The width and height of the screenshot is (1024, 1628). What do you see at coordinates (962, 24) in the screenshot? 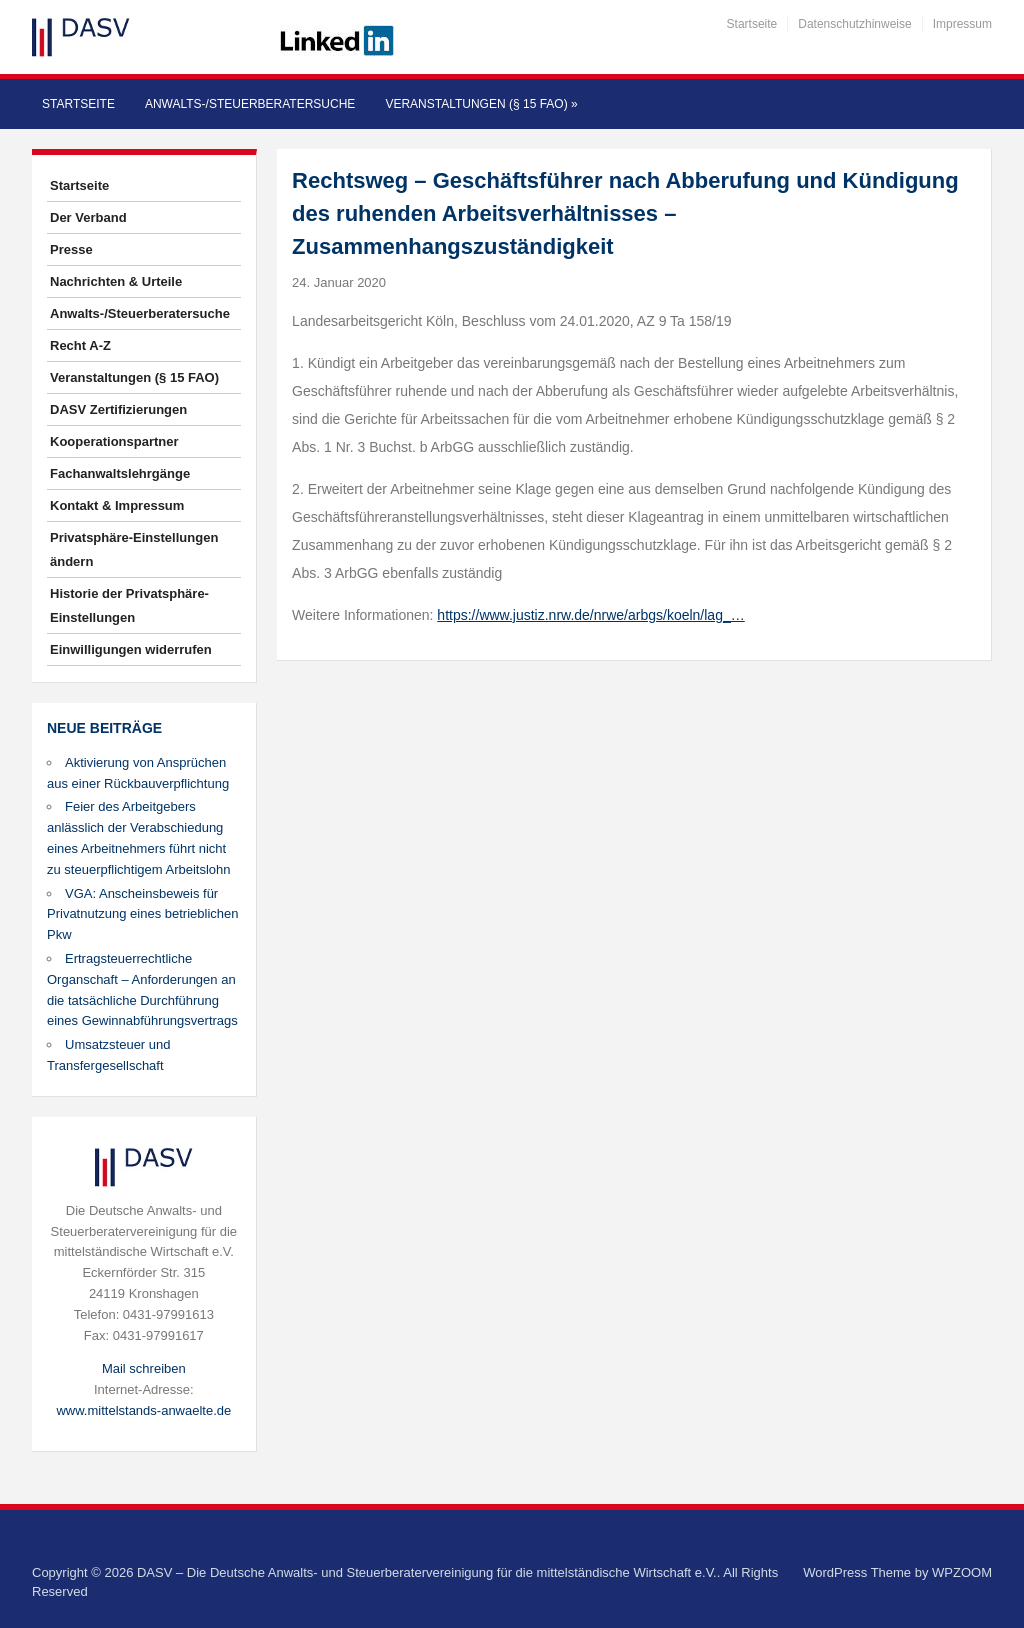
I see `Impressum` at bounding box center [962, 24].